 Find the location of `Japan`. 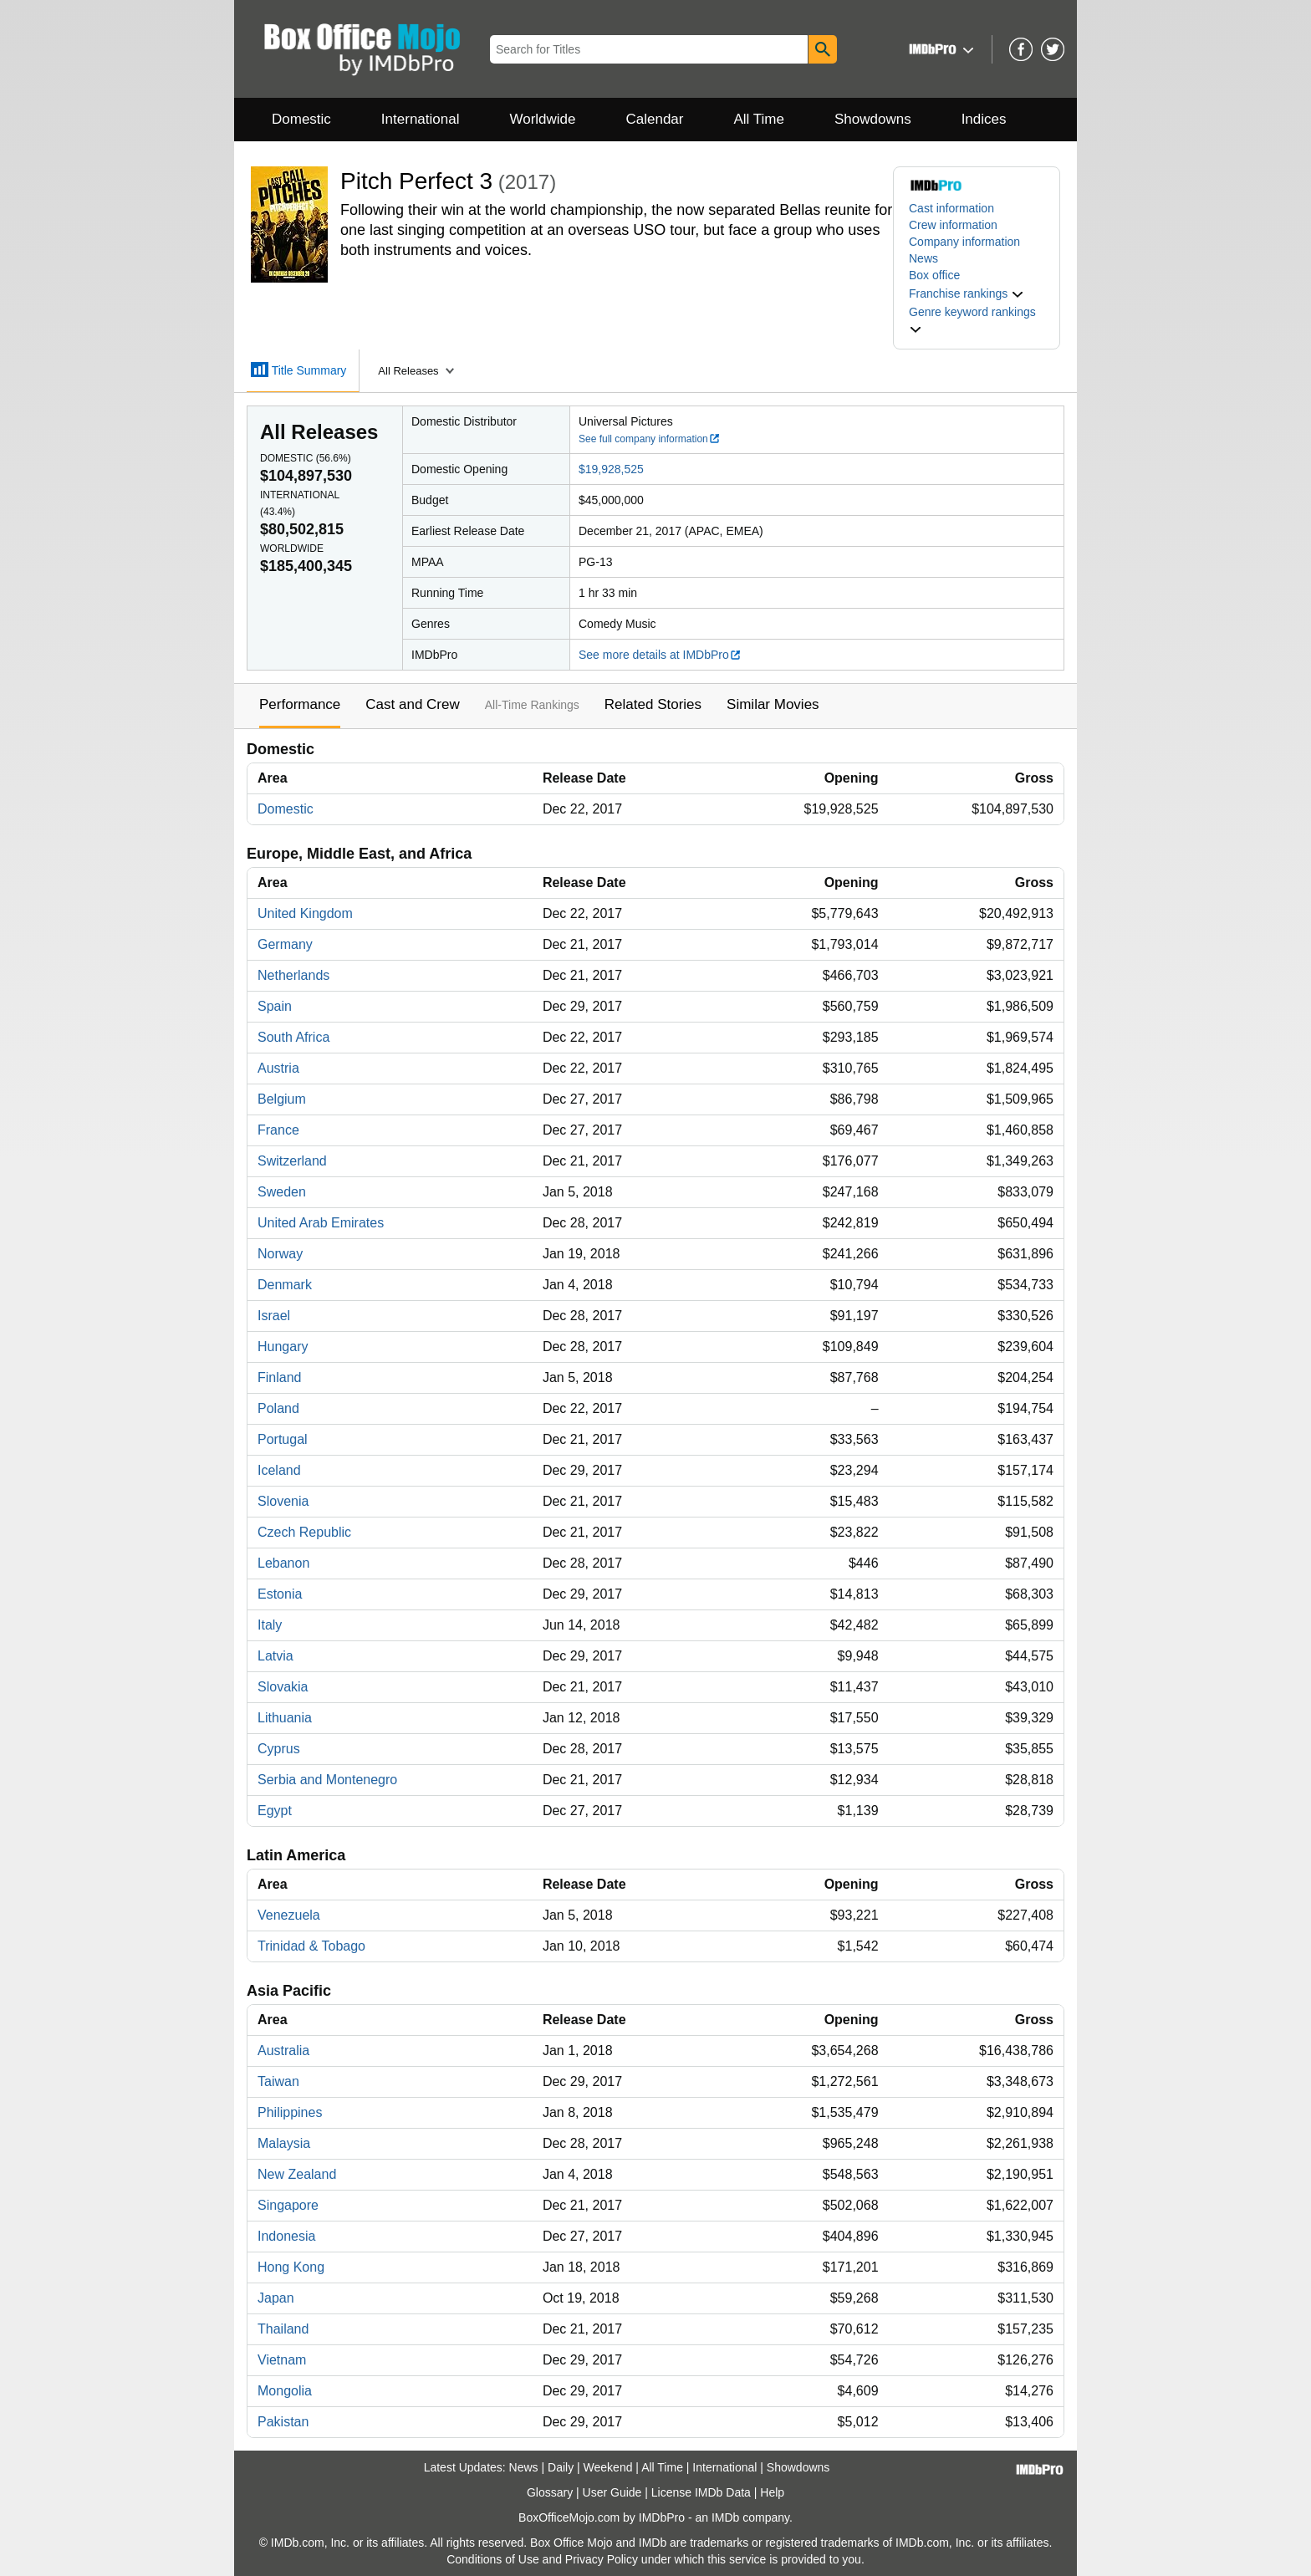

Japan is located at coordinates (276, 2298).